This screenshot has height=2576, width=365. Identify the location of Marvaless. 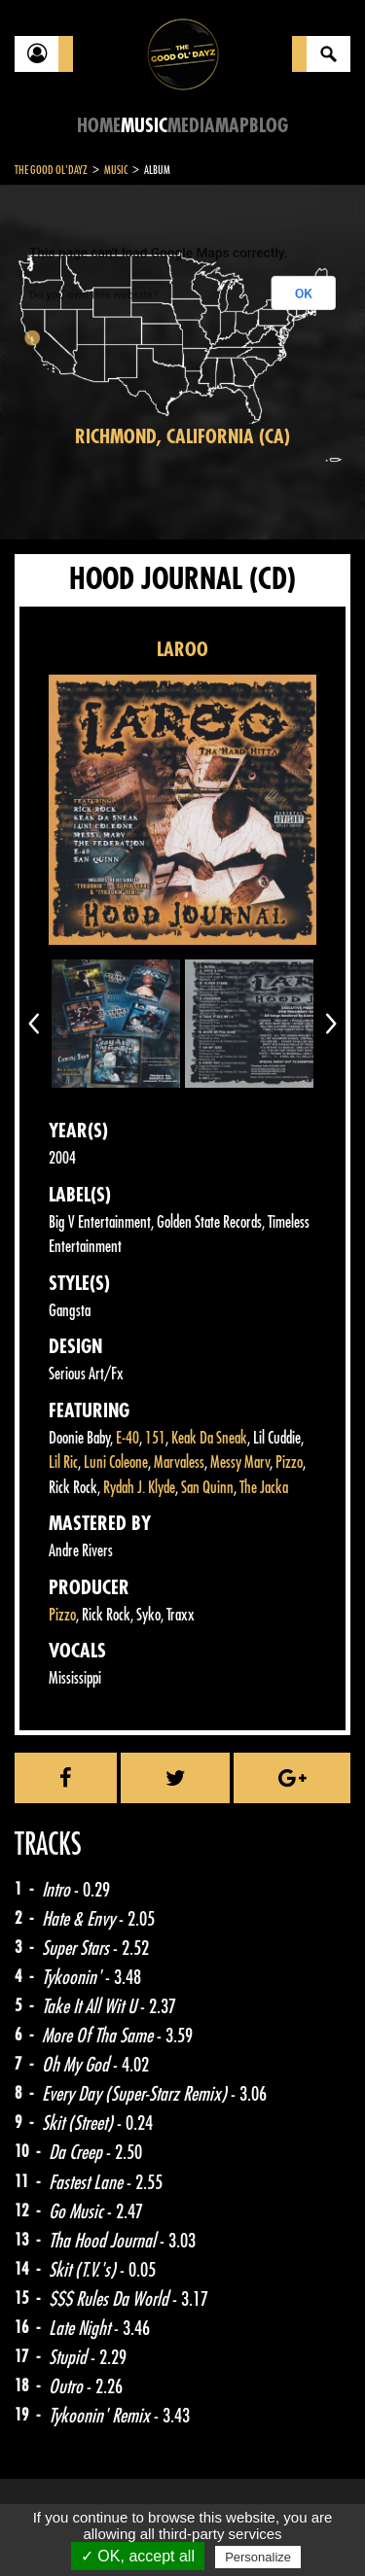
(179, 1462).